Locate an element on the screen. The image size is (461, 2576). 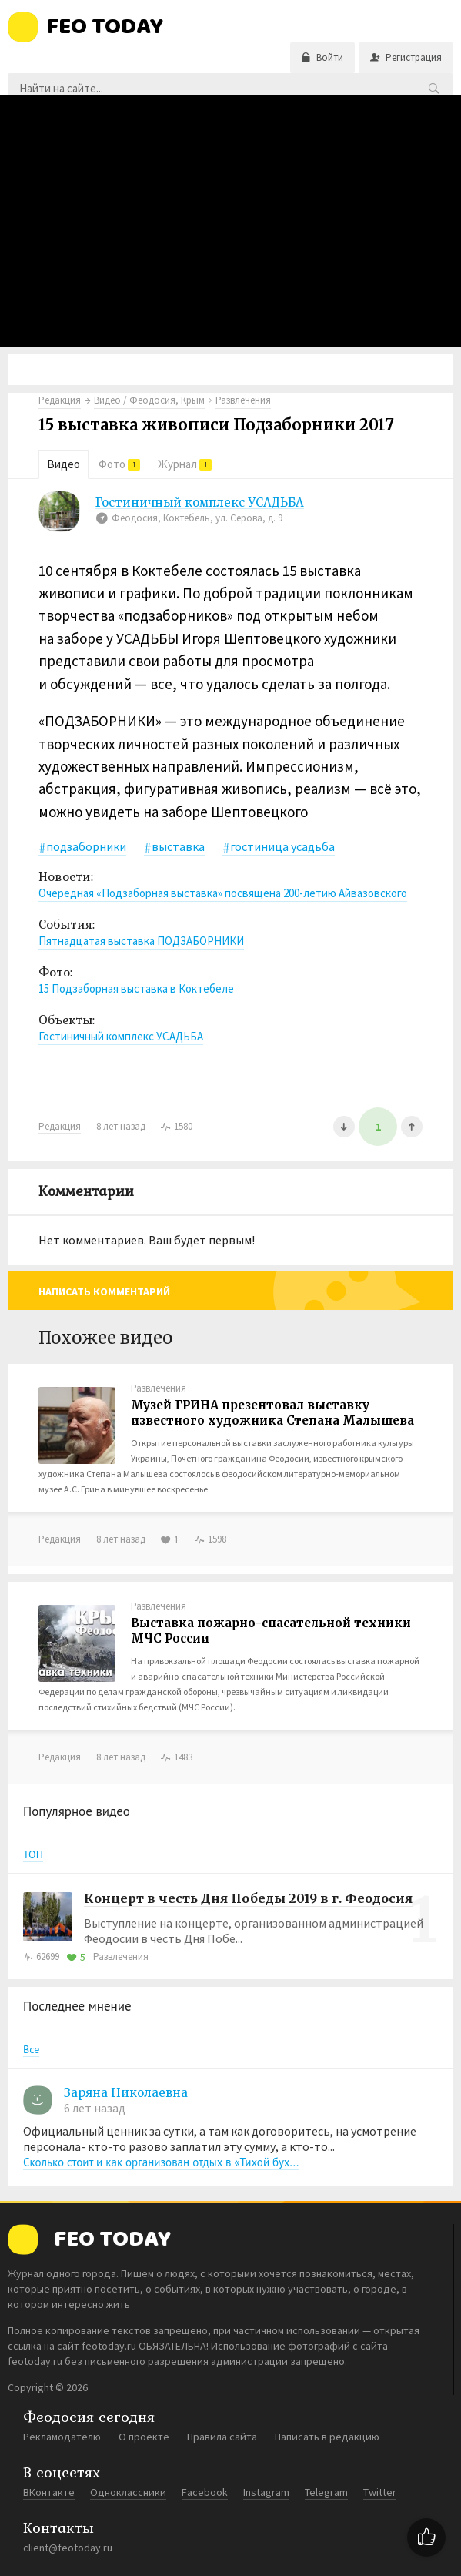
Развлечения is located at coordinates (158, 1388).